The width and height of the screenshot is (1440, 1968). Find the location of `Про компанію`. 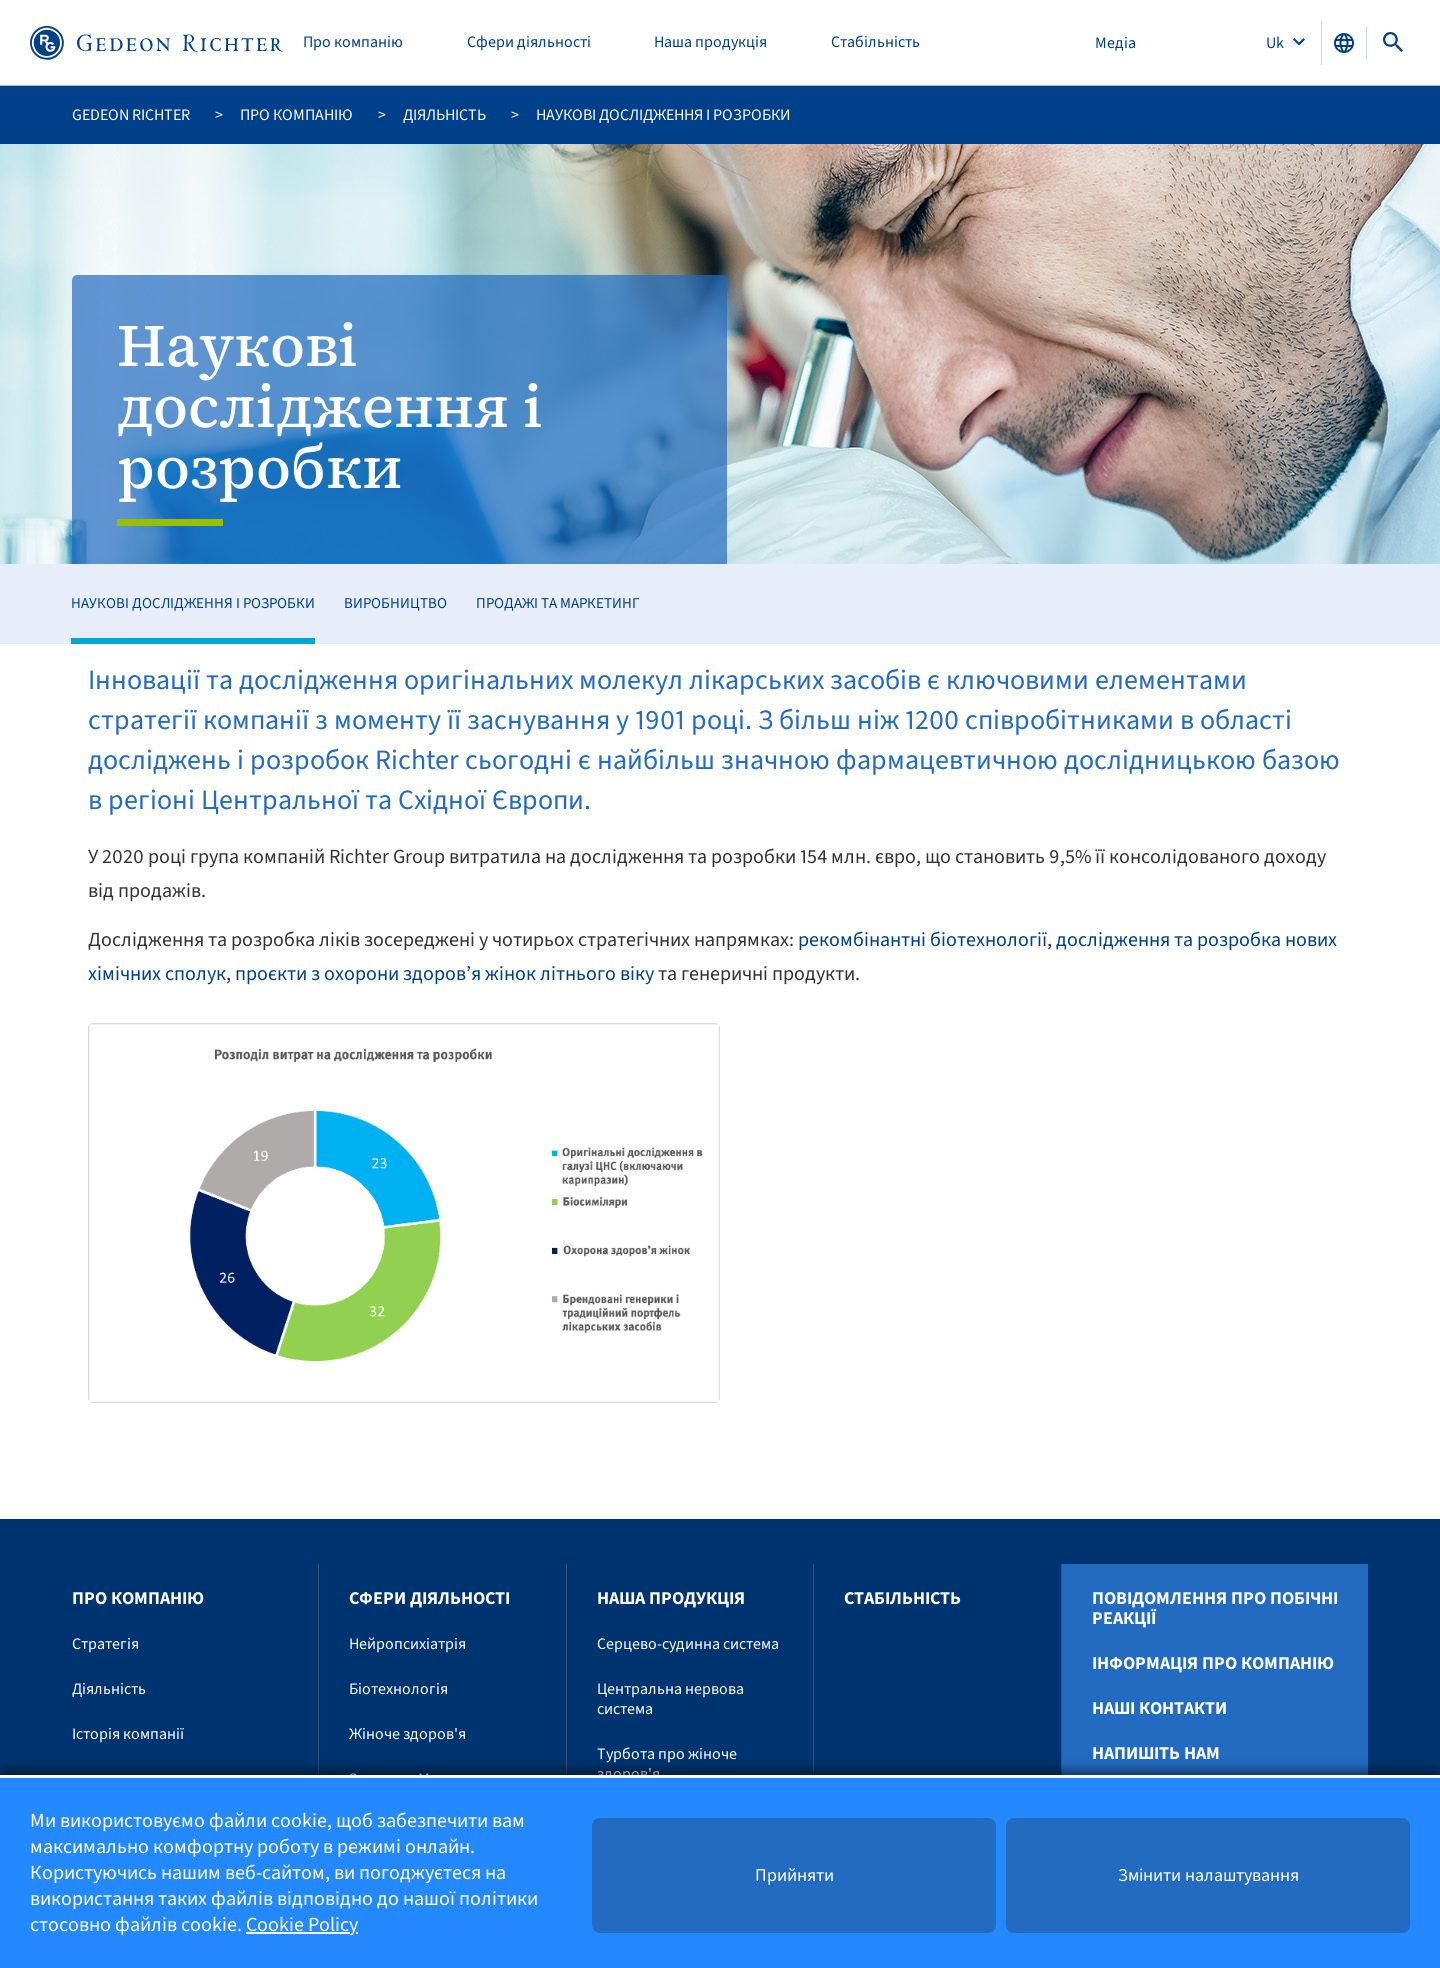

Про компанію is located at coordinates (353, 42).